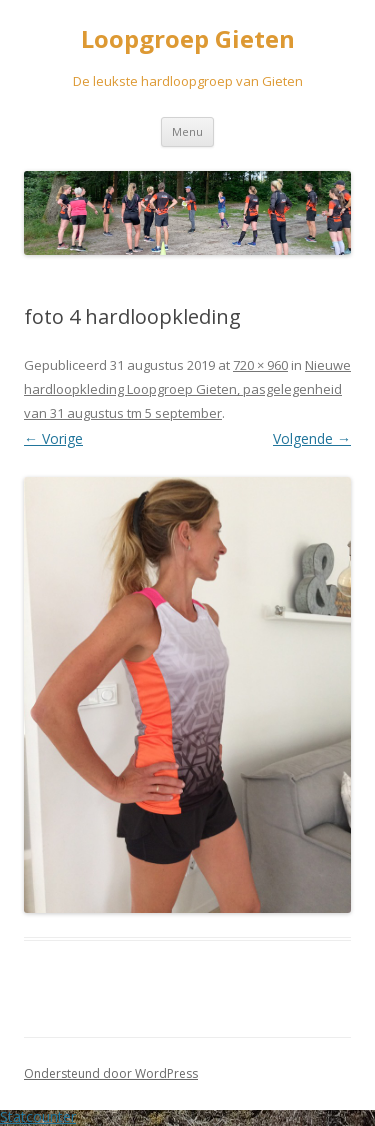  What do you see at coordinates (312, 438) in the screenshot?
I see `Volgende →` at bounding box center [312, 438].